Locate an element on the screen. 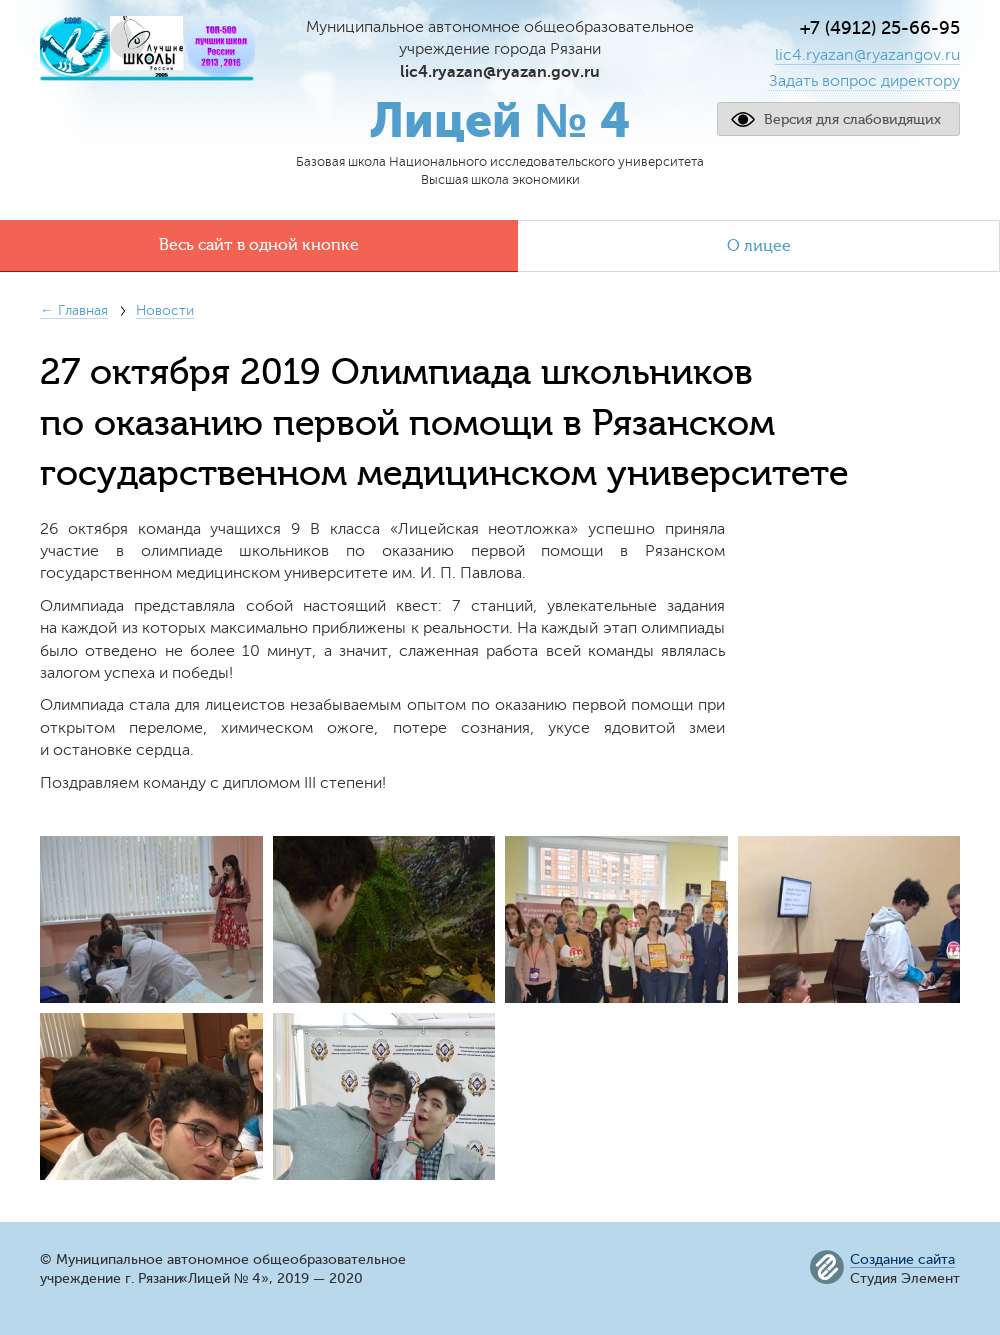 Image resolution: width=1000 pixels, height=1335 pixels. lic4.ryazan@ryazangov.ru is located at coordinates (867, 55).